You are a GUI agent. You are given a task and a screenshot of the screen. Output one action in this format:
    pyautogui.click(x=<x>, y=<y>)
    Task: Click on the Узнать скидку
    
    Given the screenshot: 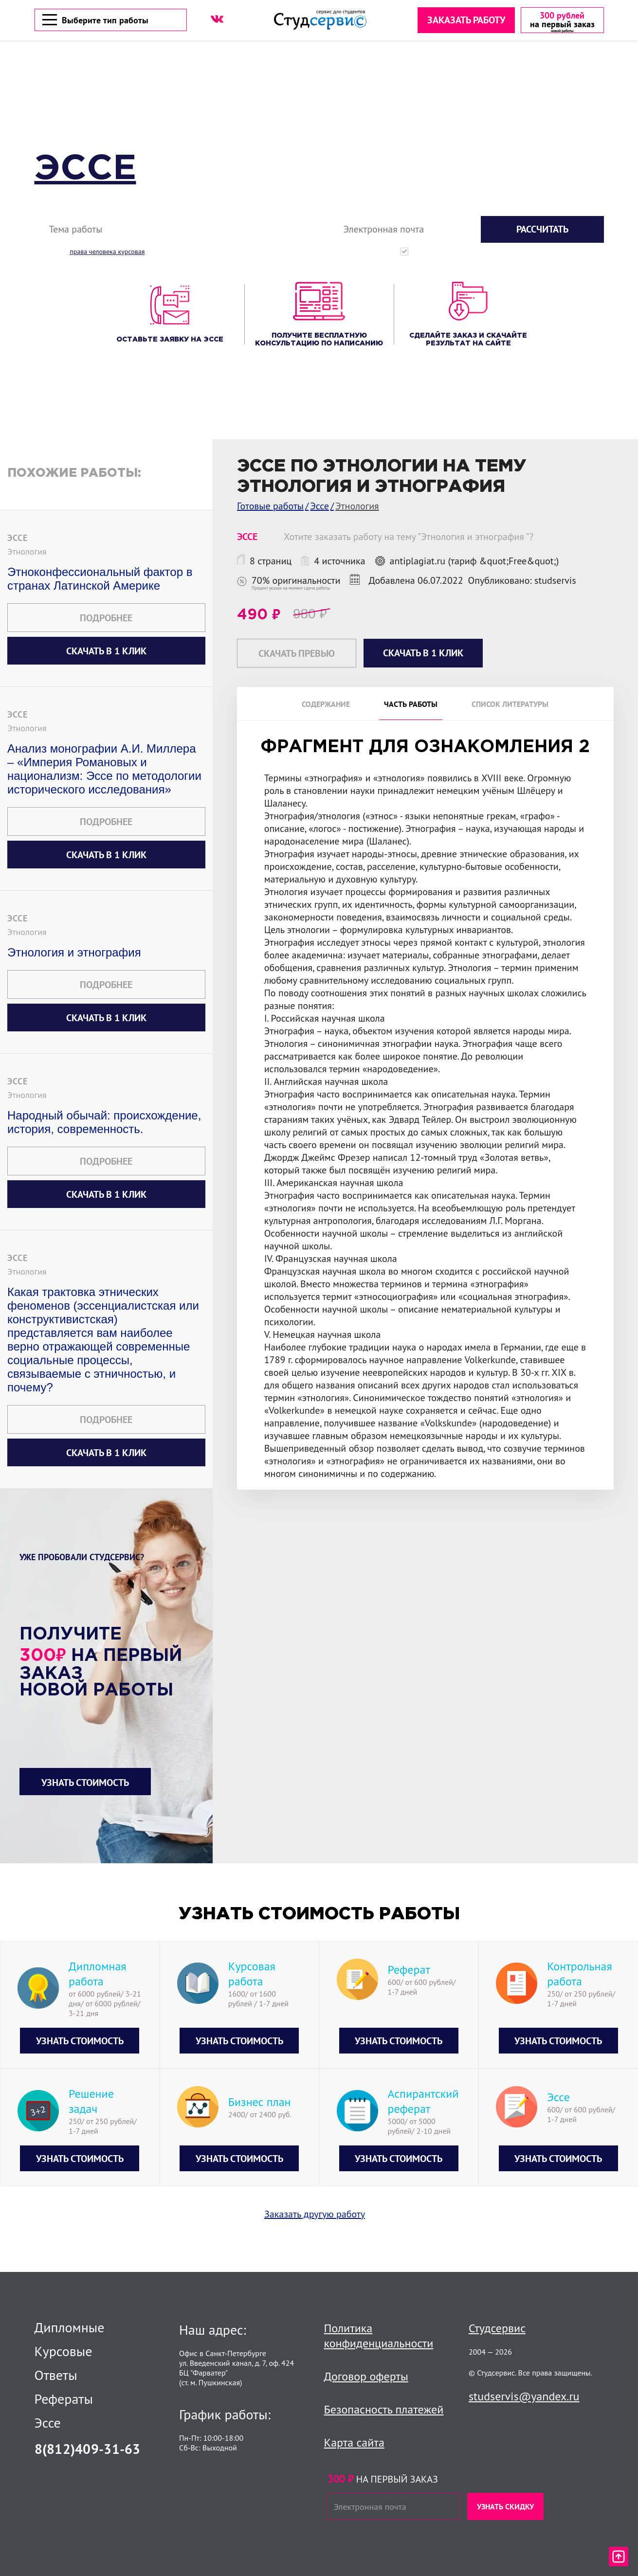 What is the action you would take?
    pyautogui.click(x=505, y=2506)
    